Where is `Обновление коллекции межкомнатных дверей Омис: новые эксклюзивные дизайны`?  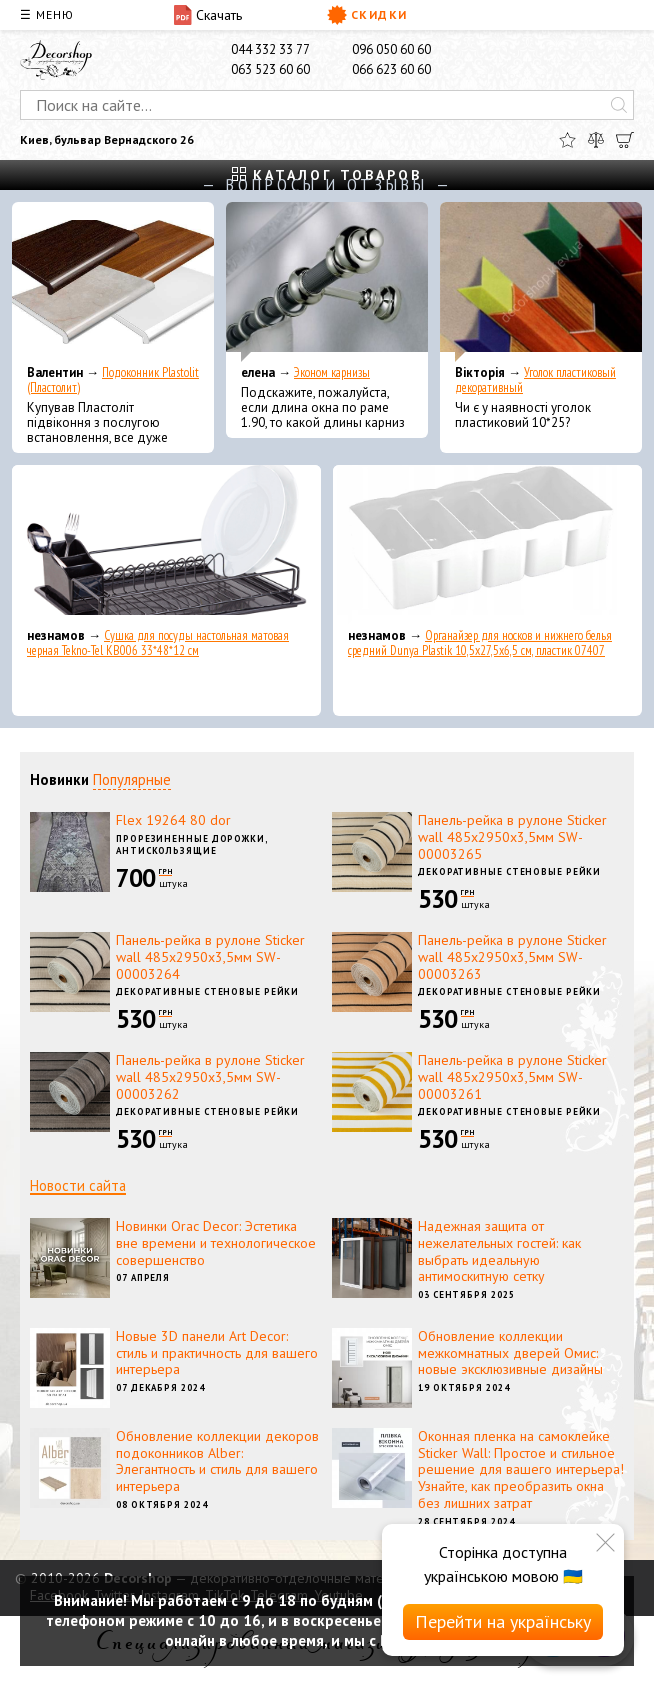
Обновление коллекции межкомнатных дверей Омис: новые эксклюзивные дизайны is located at coordinates (510, 1353).